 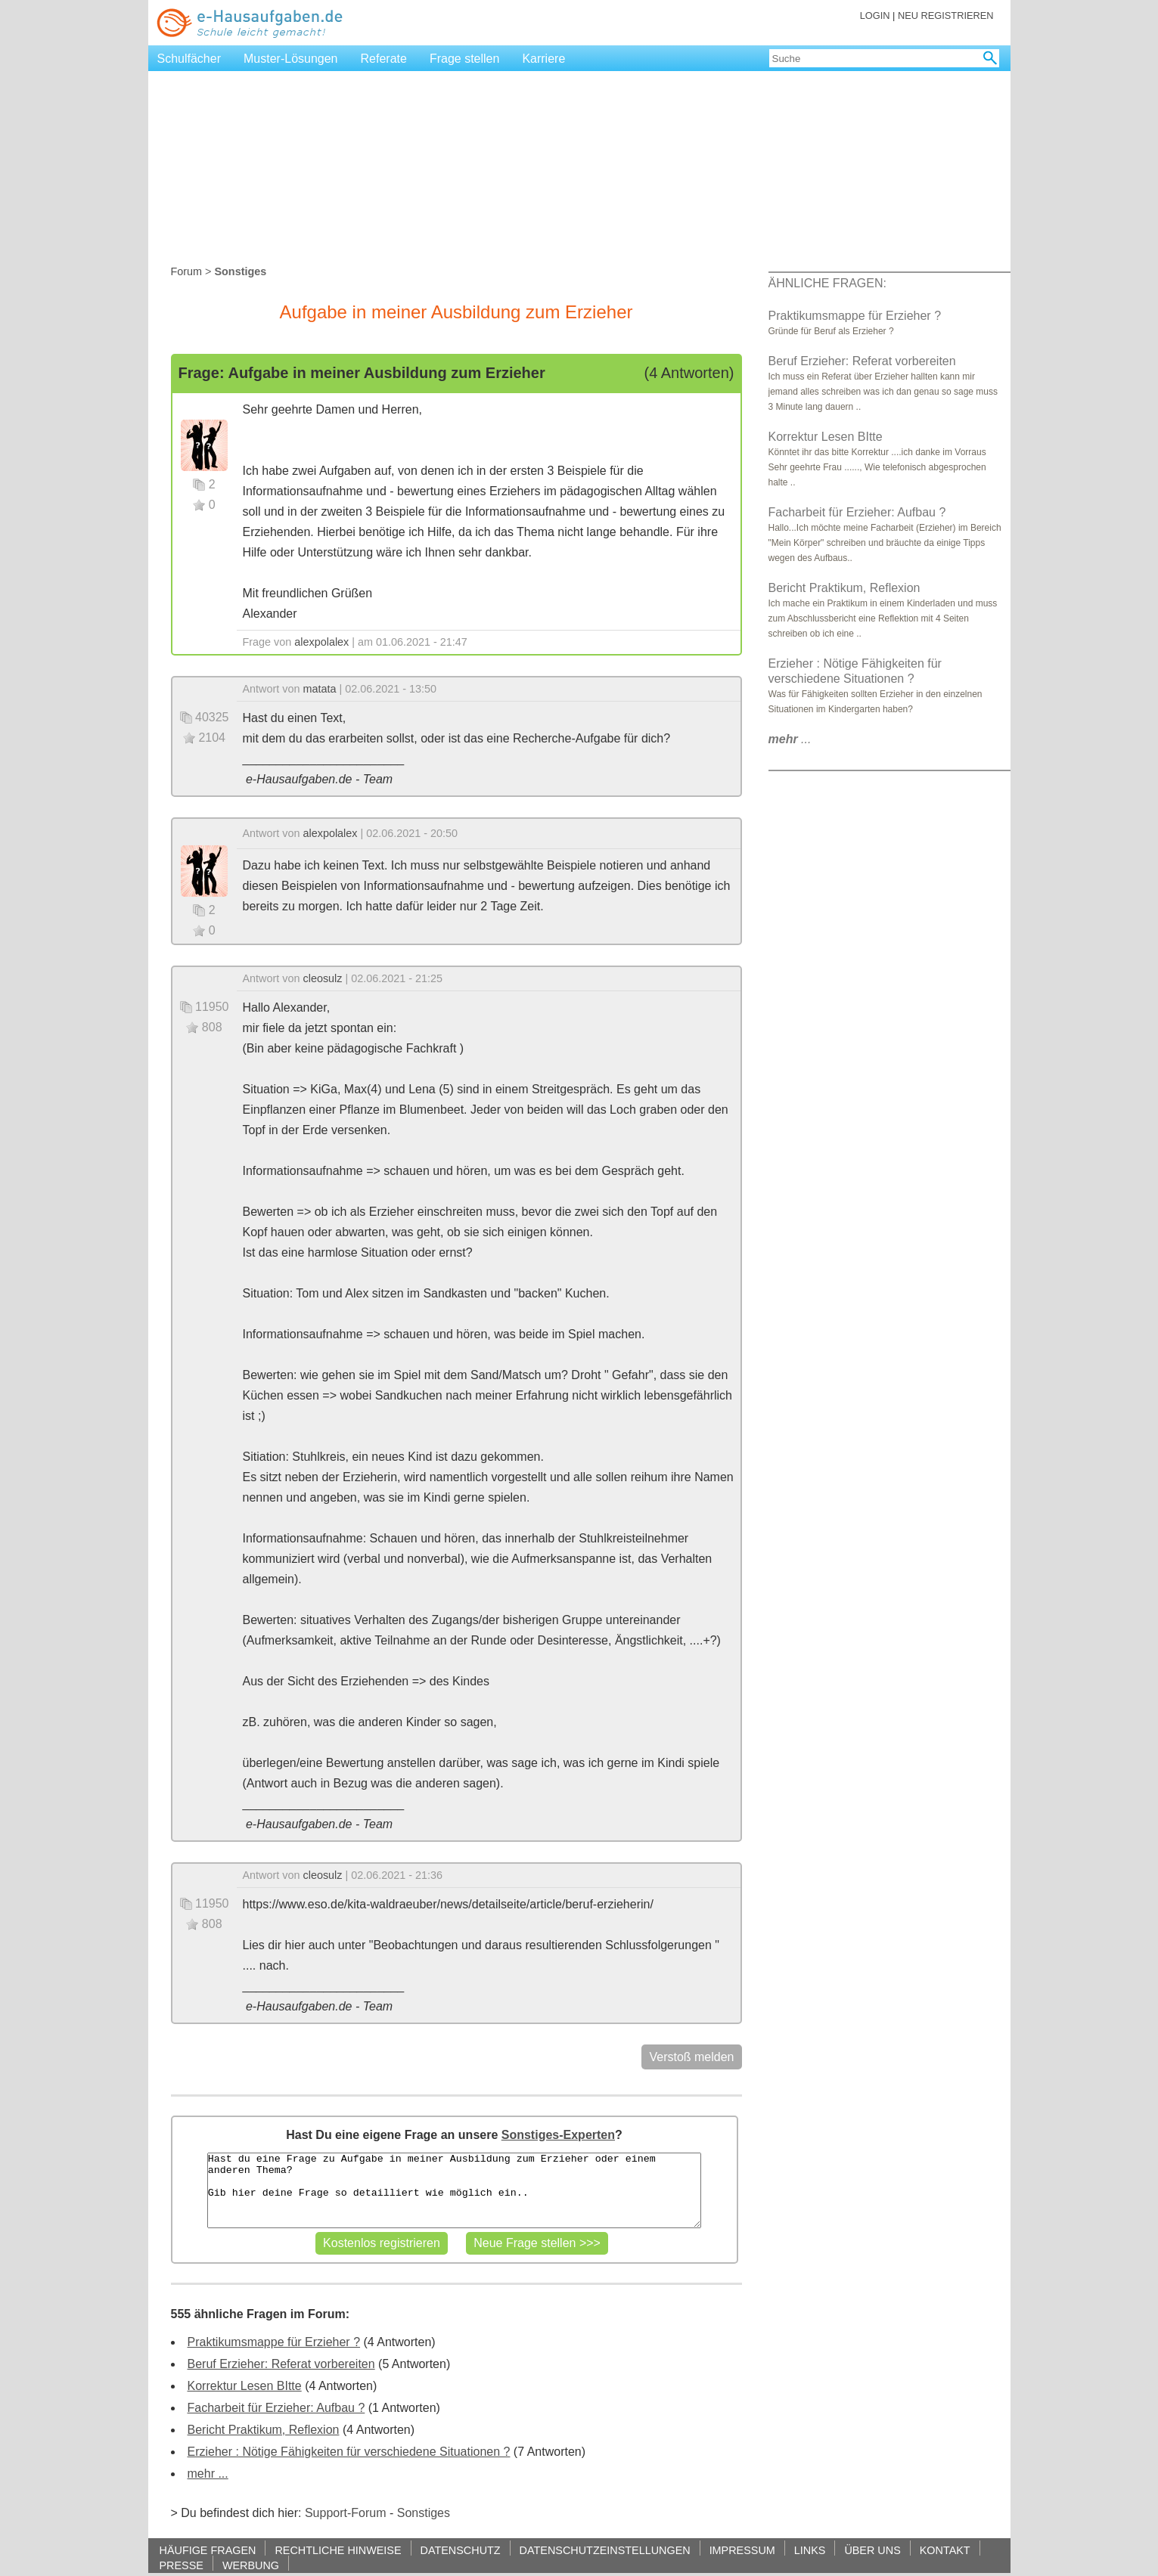 I want to click on LOGIN, so click(x=875, y=15).